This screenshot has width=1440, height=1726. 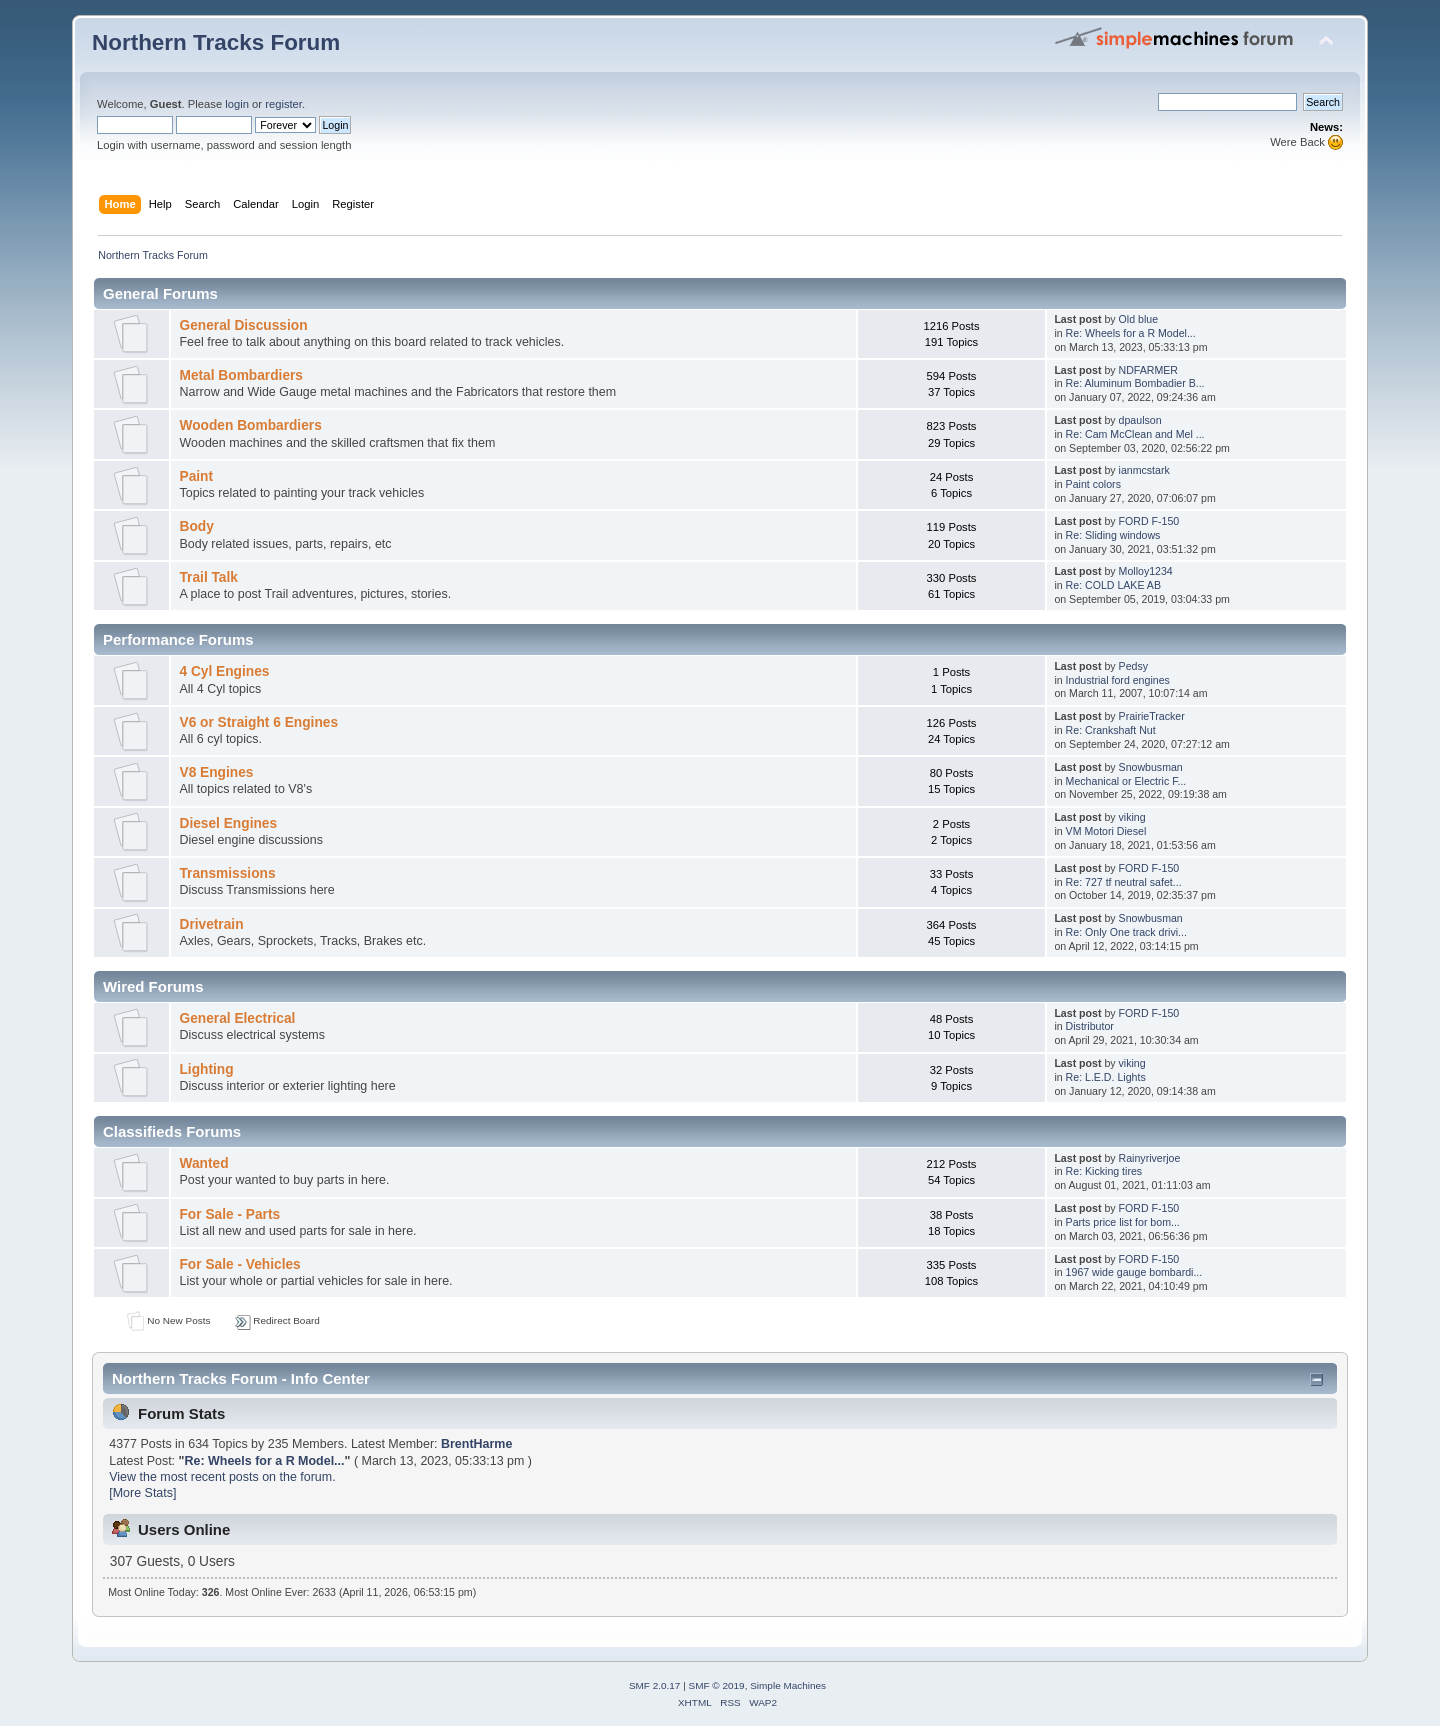 I want to click on Old blue, so click(x=1138, y=319).